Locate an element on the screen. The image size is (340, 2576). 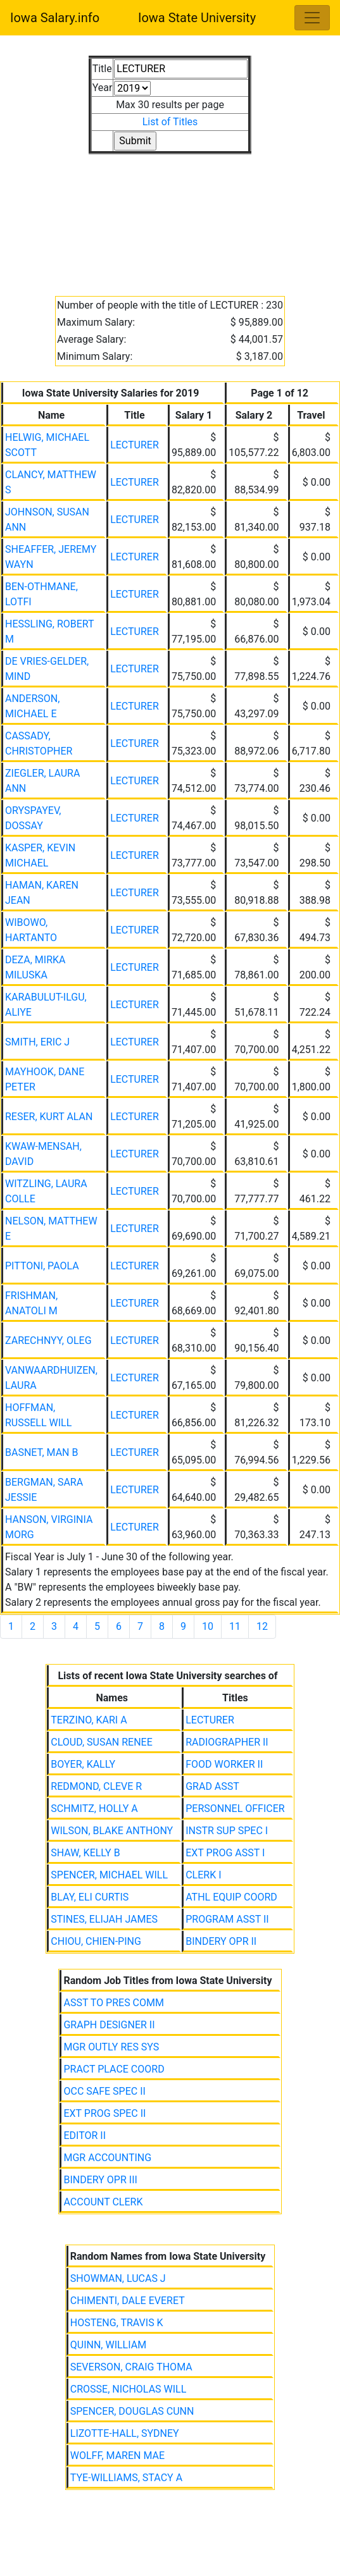
ZARECHNYY, OLEG is located at coordinates (48, 1340).